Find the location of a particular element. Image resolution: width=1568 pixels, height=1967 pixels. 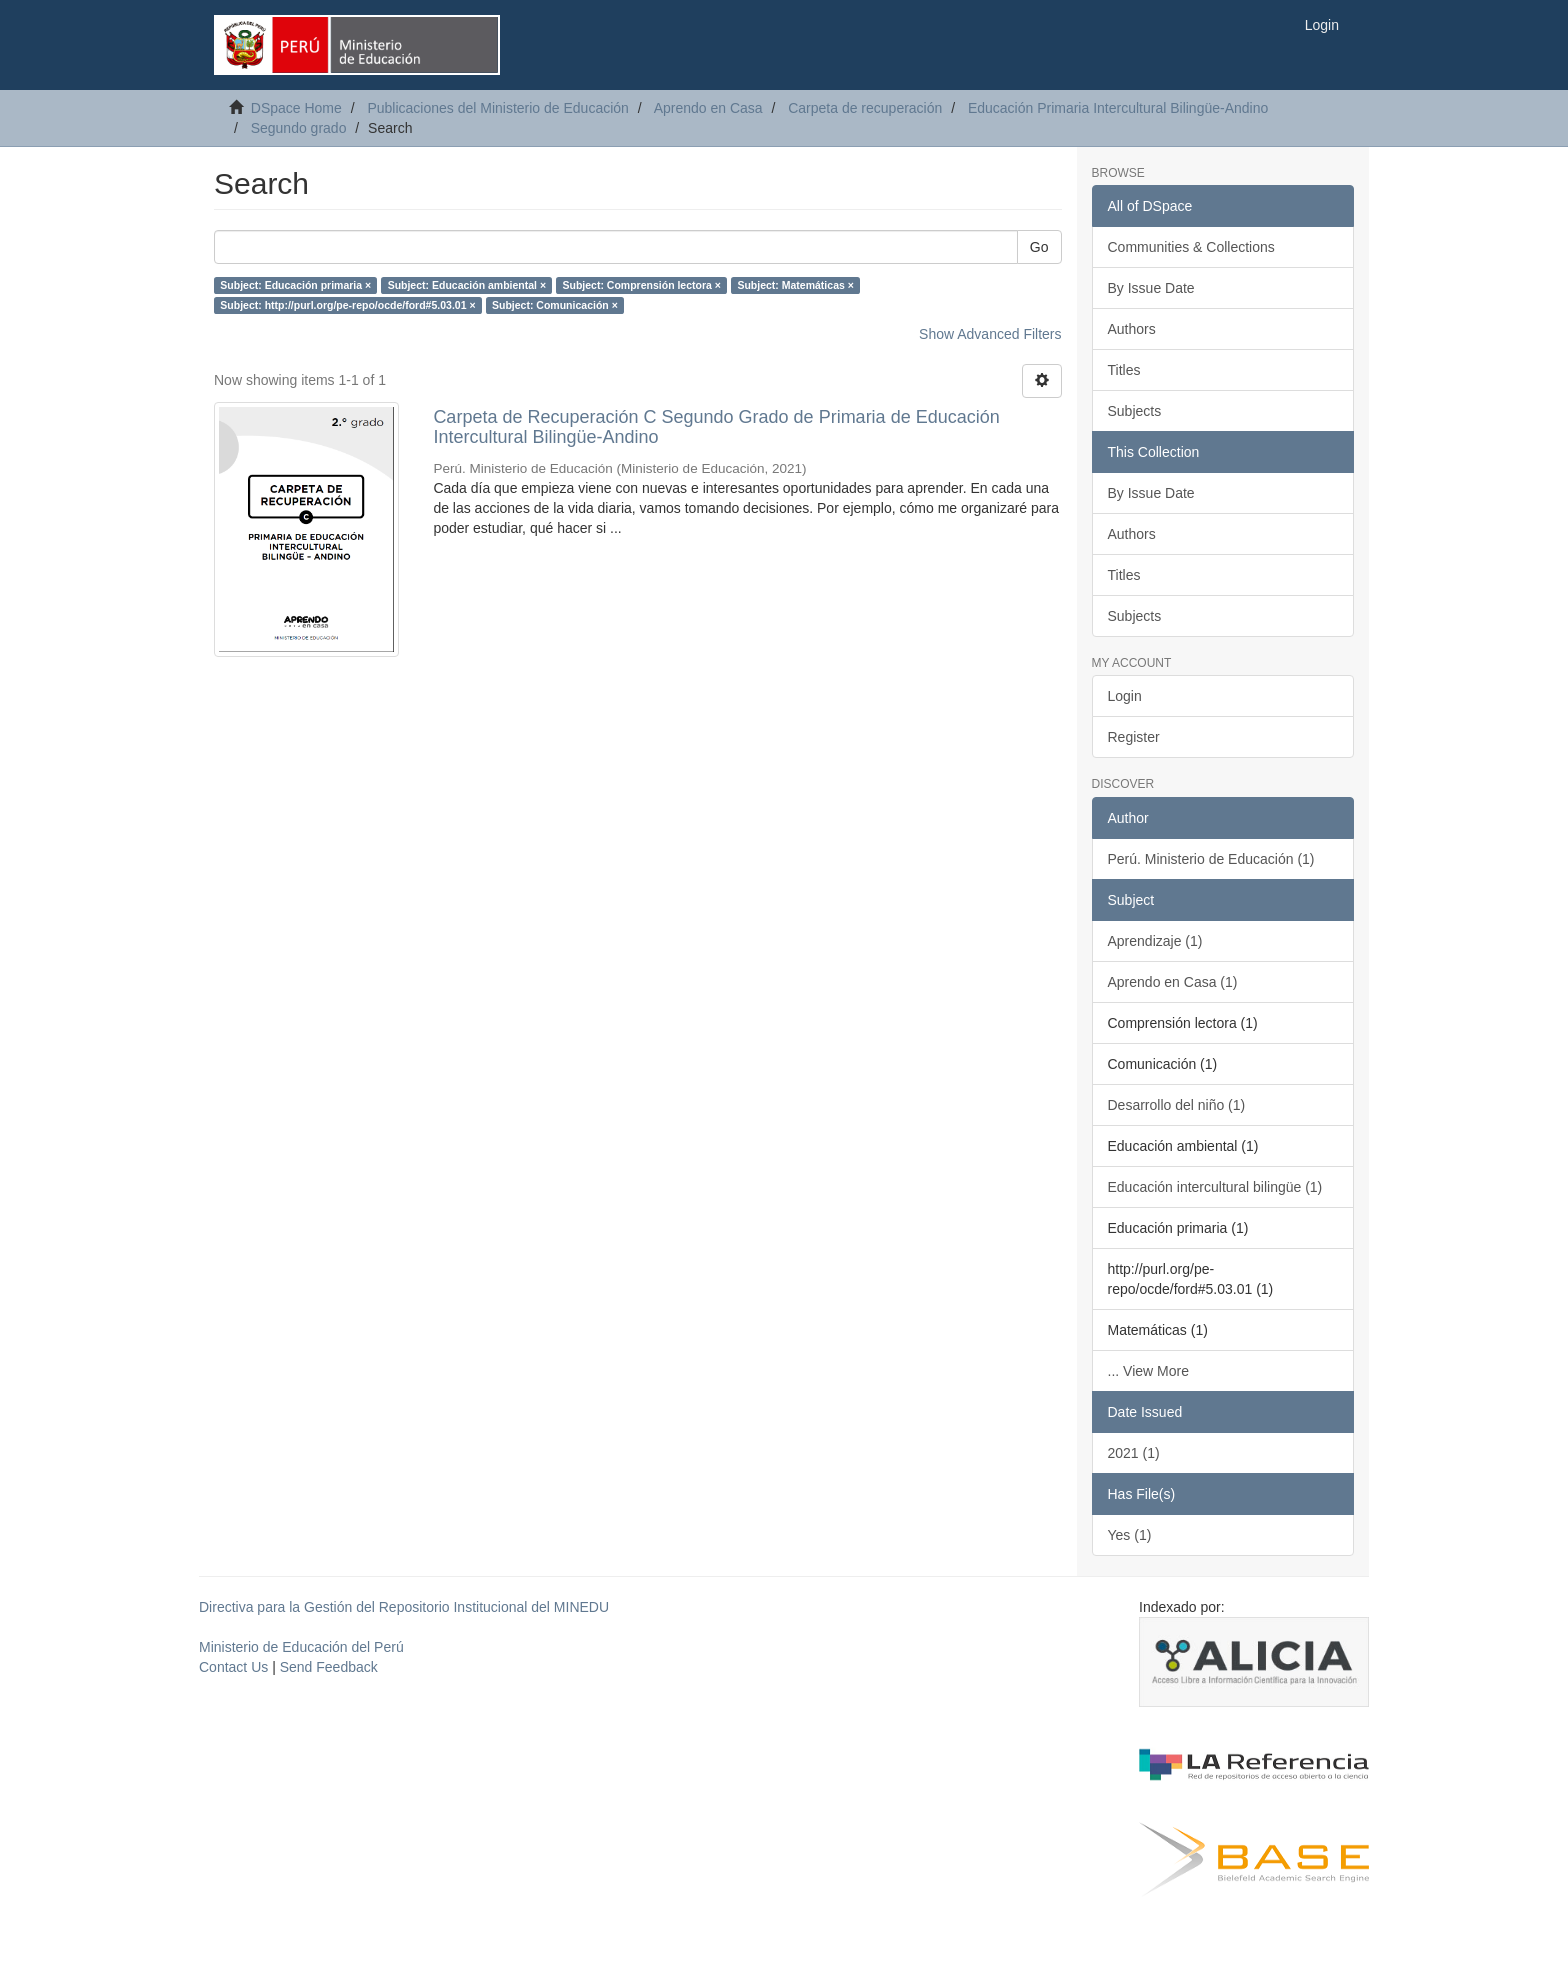

Subject: Educación ambiental × is located at coordinates (467, 285).